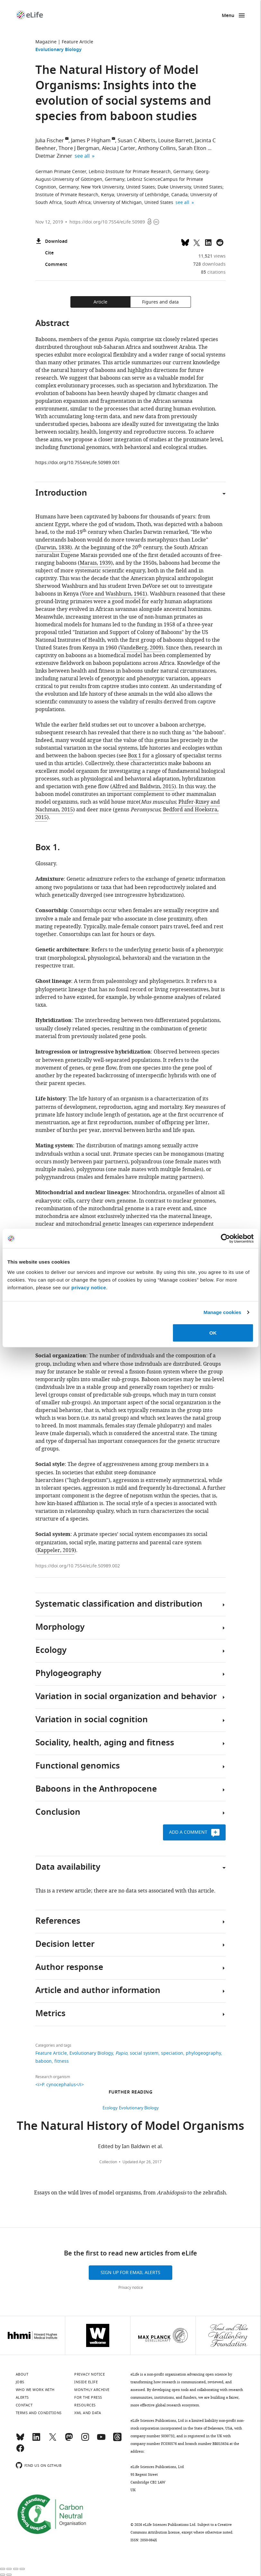  What do you see at coordinates (192, 148) in the screenshot?
I see `Sarah Elton` at bounding box center [192, 148].